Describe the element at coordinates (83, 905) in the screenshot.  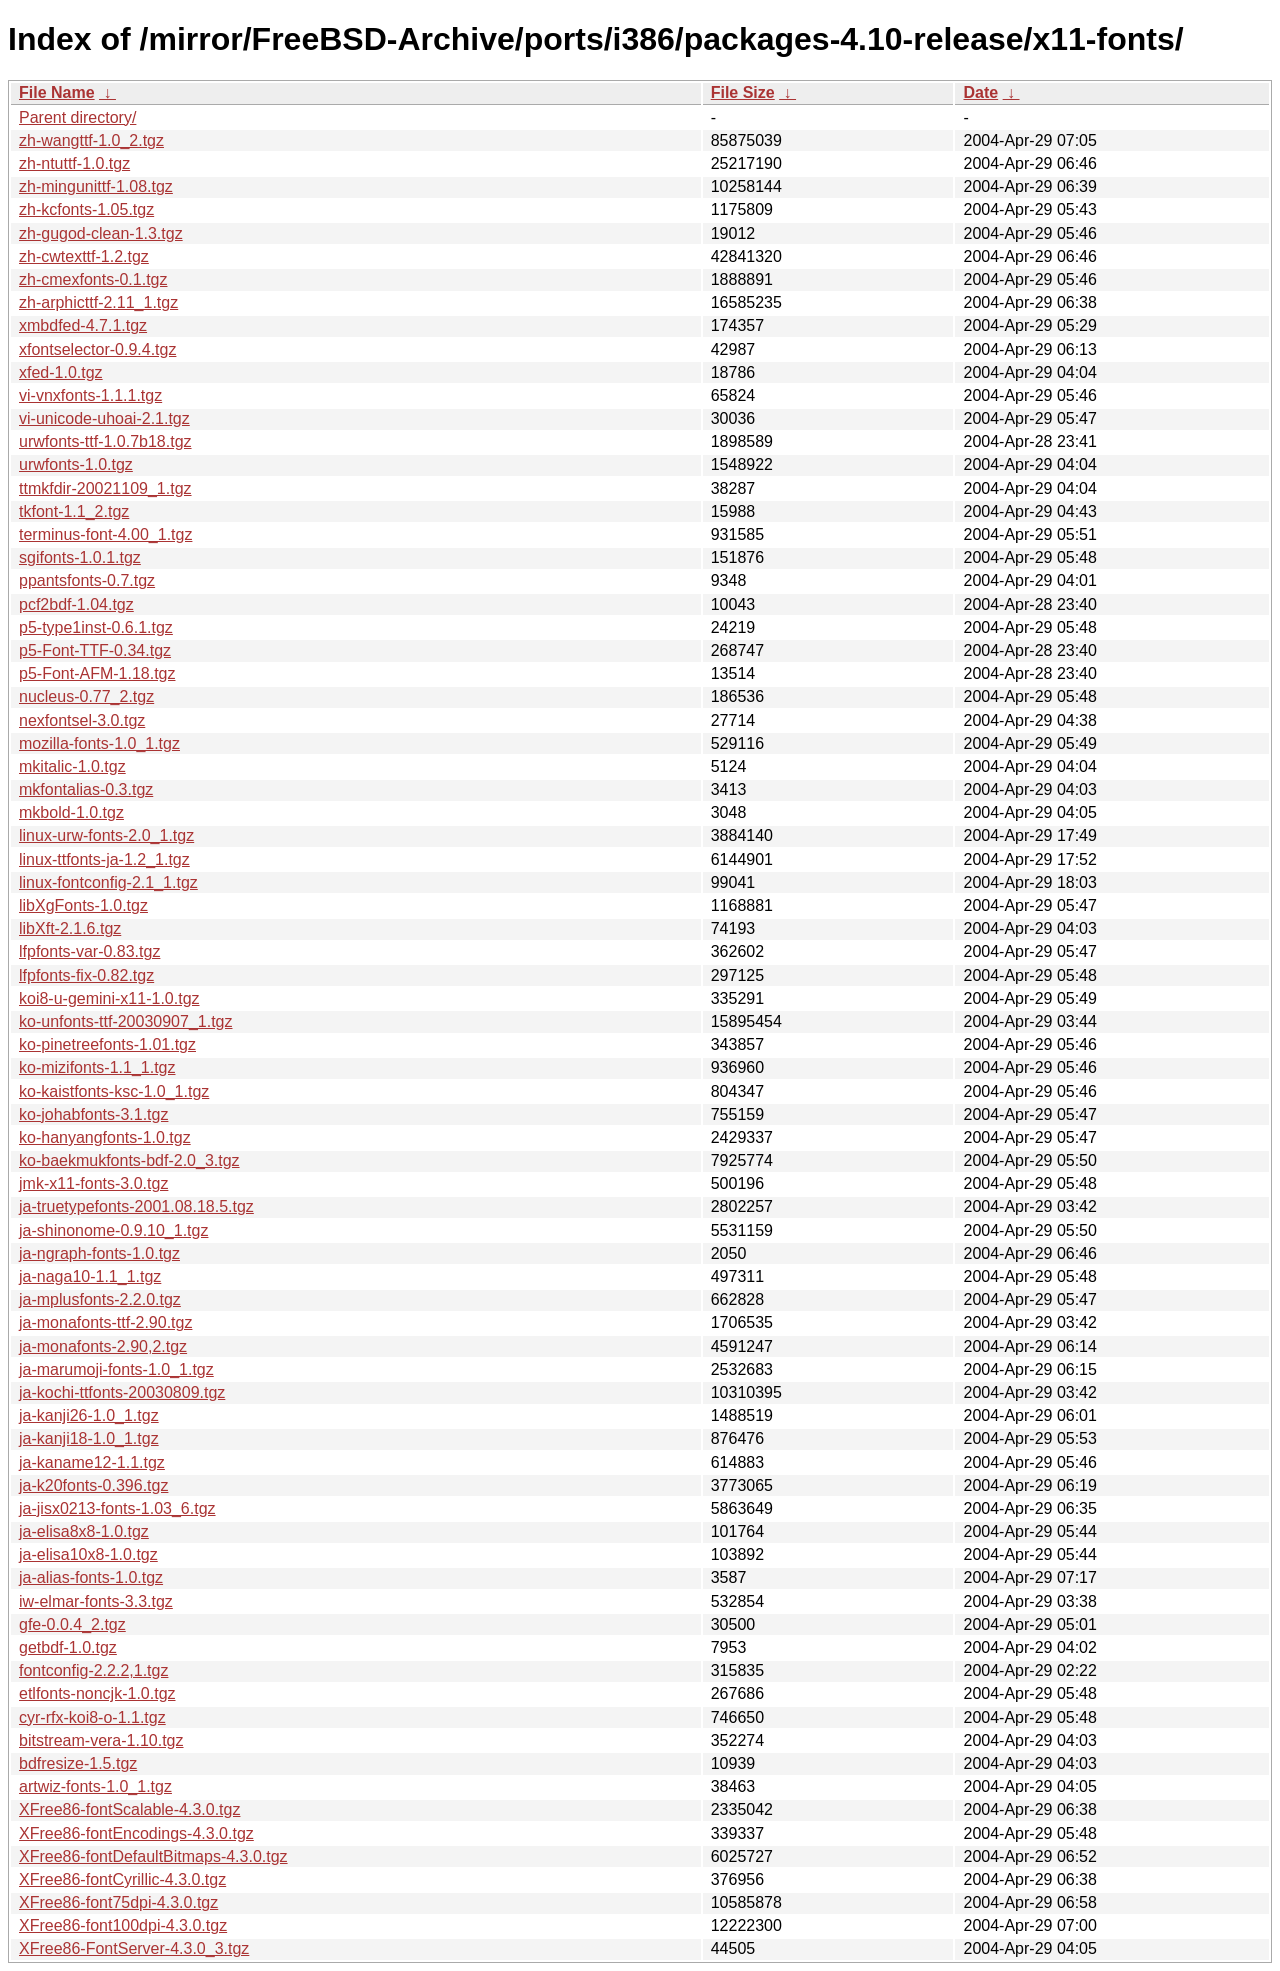
I see `libXgFonts-1.0.tgz` at that location.